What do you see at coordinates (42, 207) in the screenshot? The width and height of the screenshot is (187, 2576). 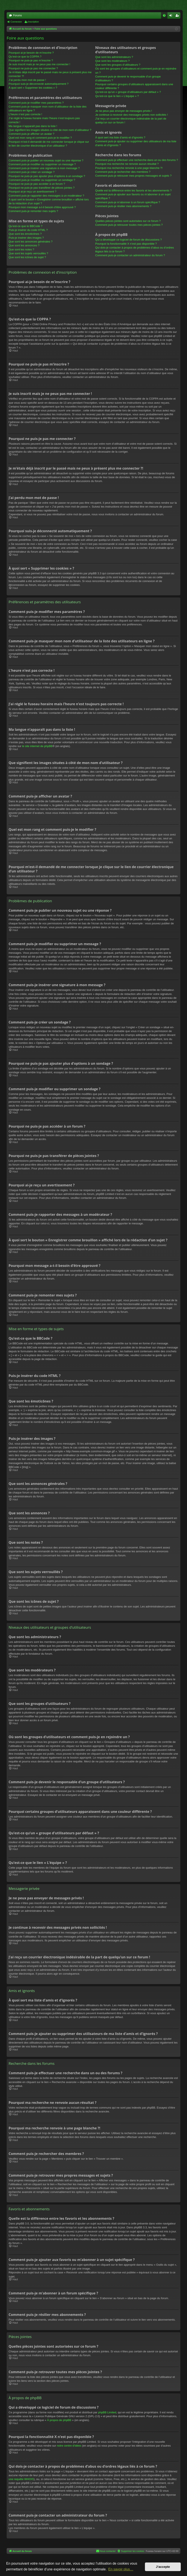 I see `Pourquoi mon message a-t-il besoin d’être approuvé ?` at bounding box center [42, 207].